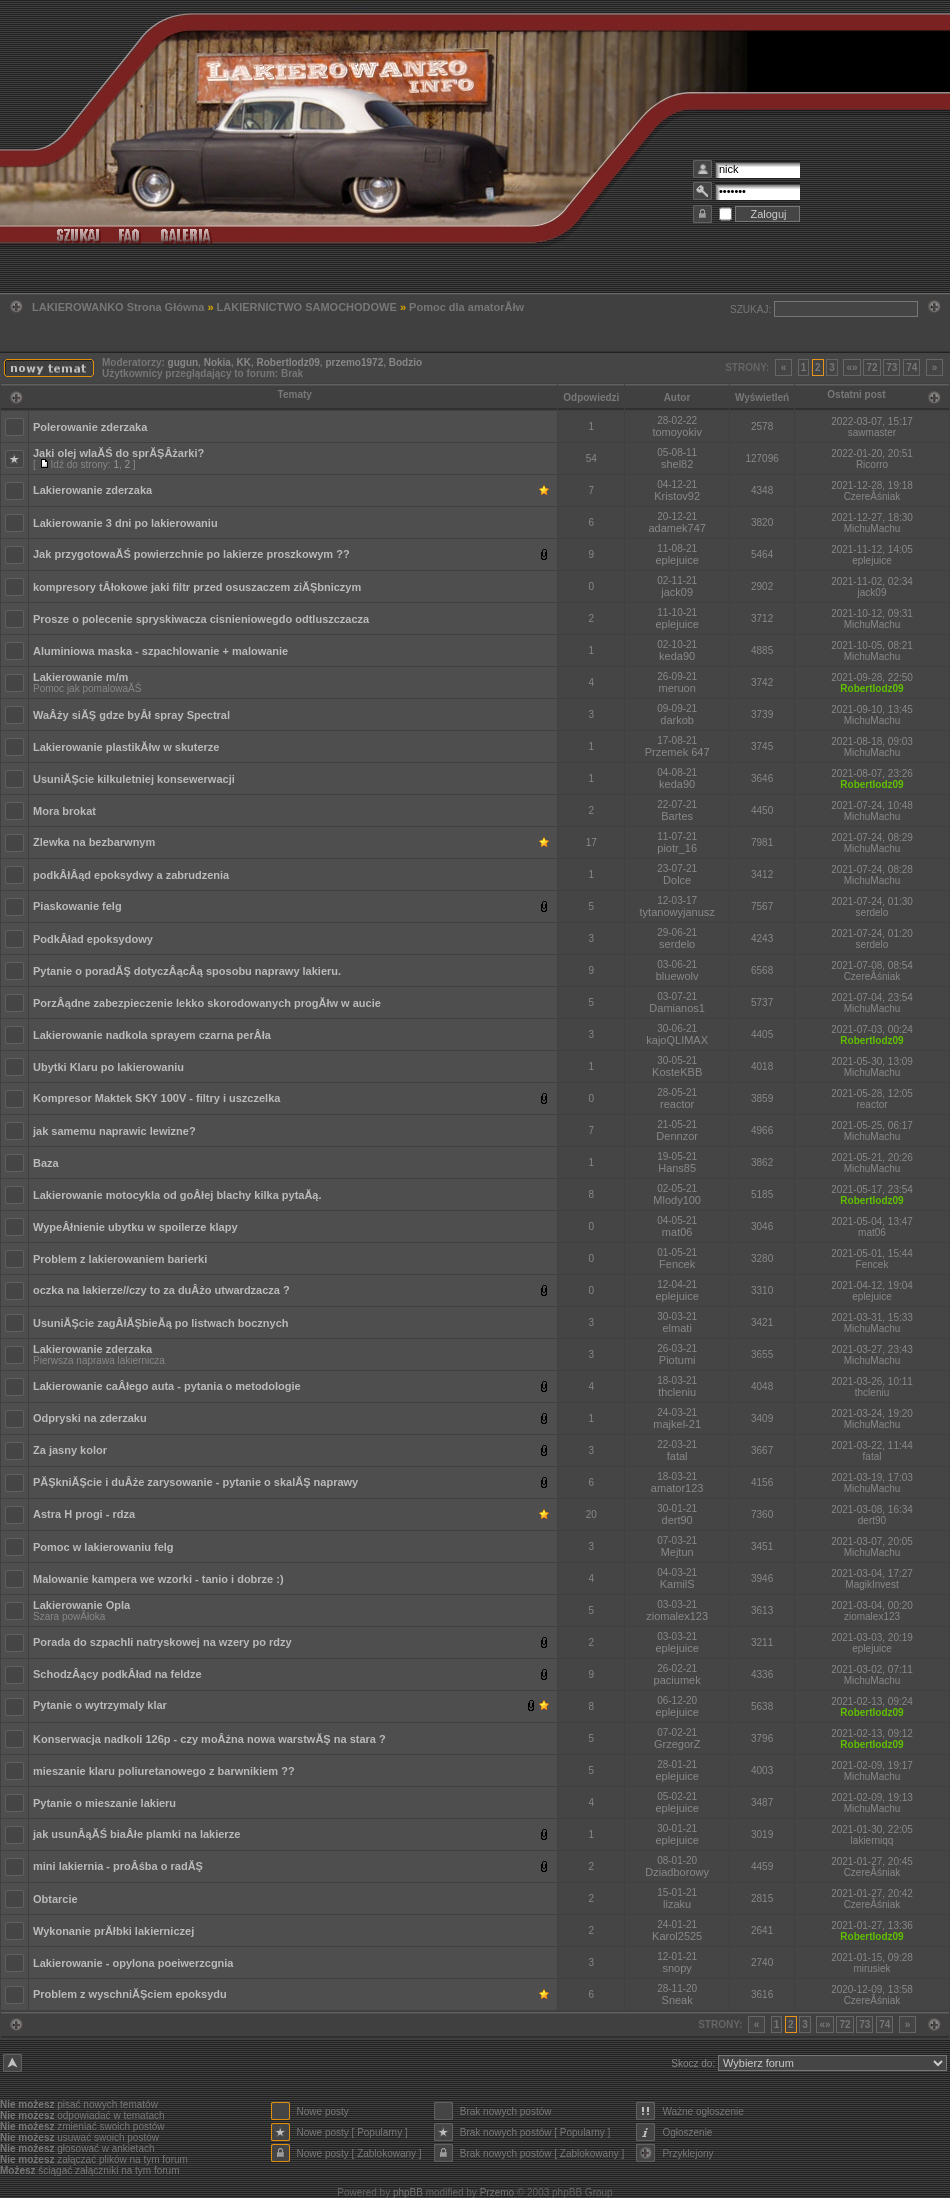  I want to click on Mora brokat, so click(64, 811).